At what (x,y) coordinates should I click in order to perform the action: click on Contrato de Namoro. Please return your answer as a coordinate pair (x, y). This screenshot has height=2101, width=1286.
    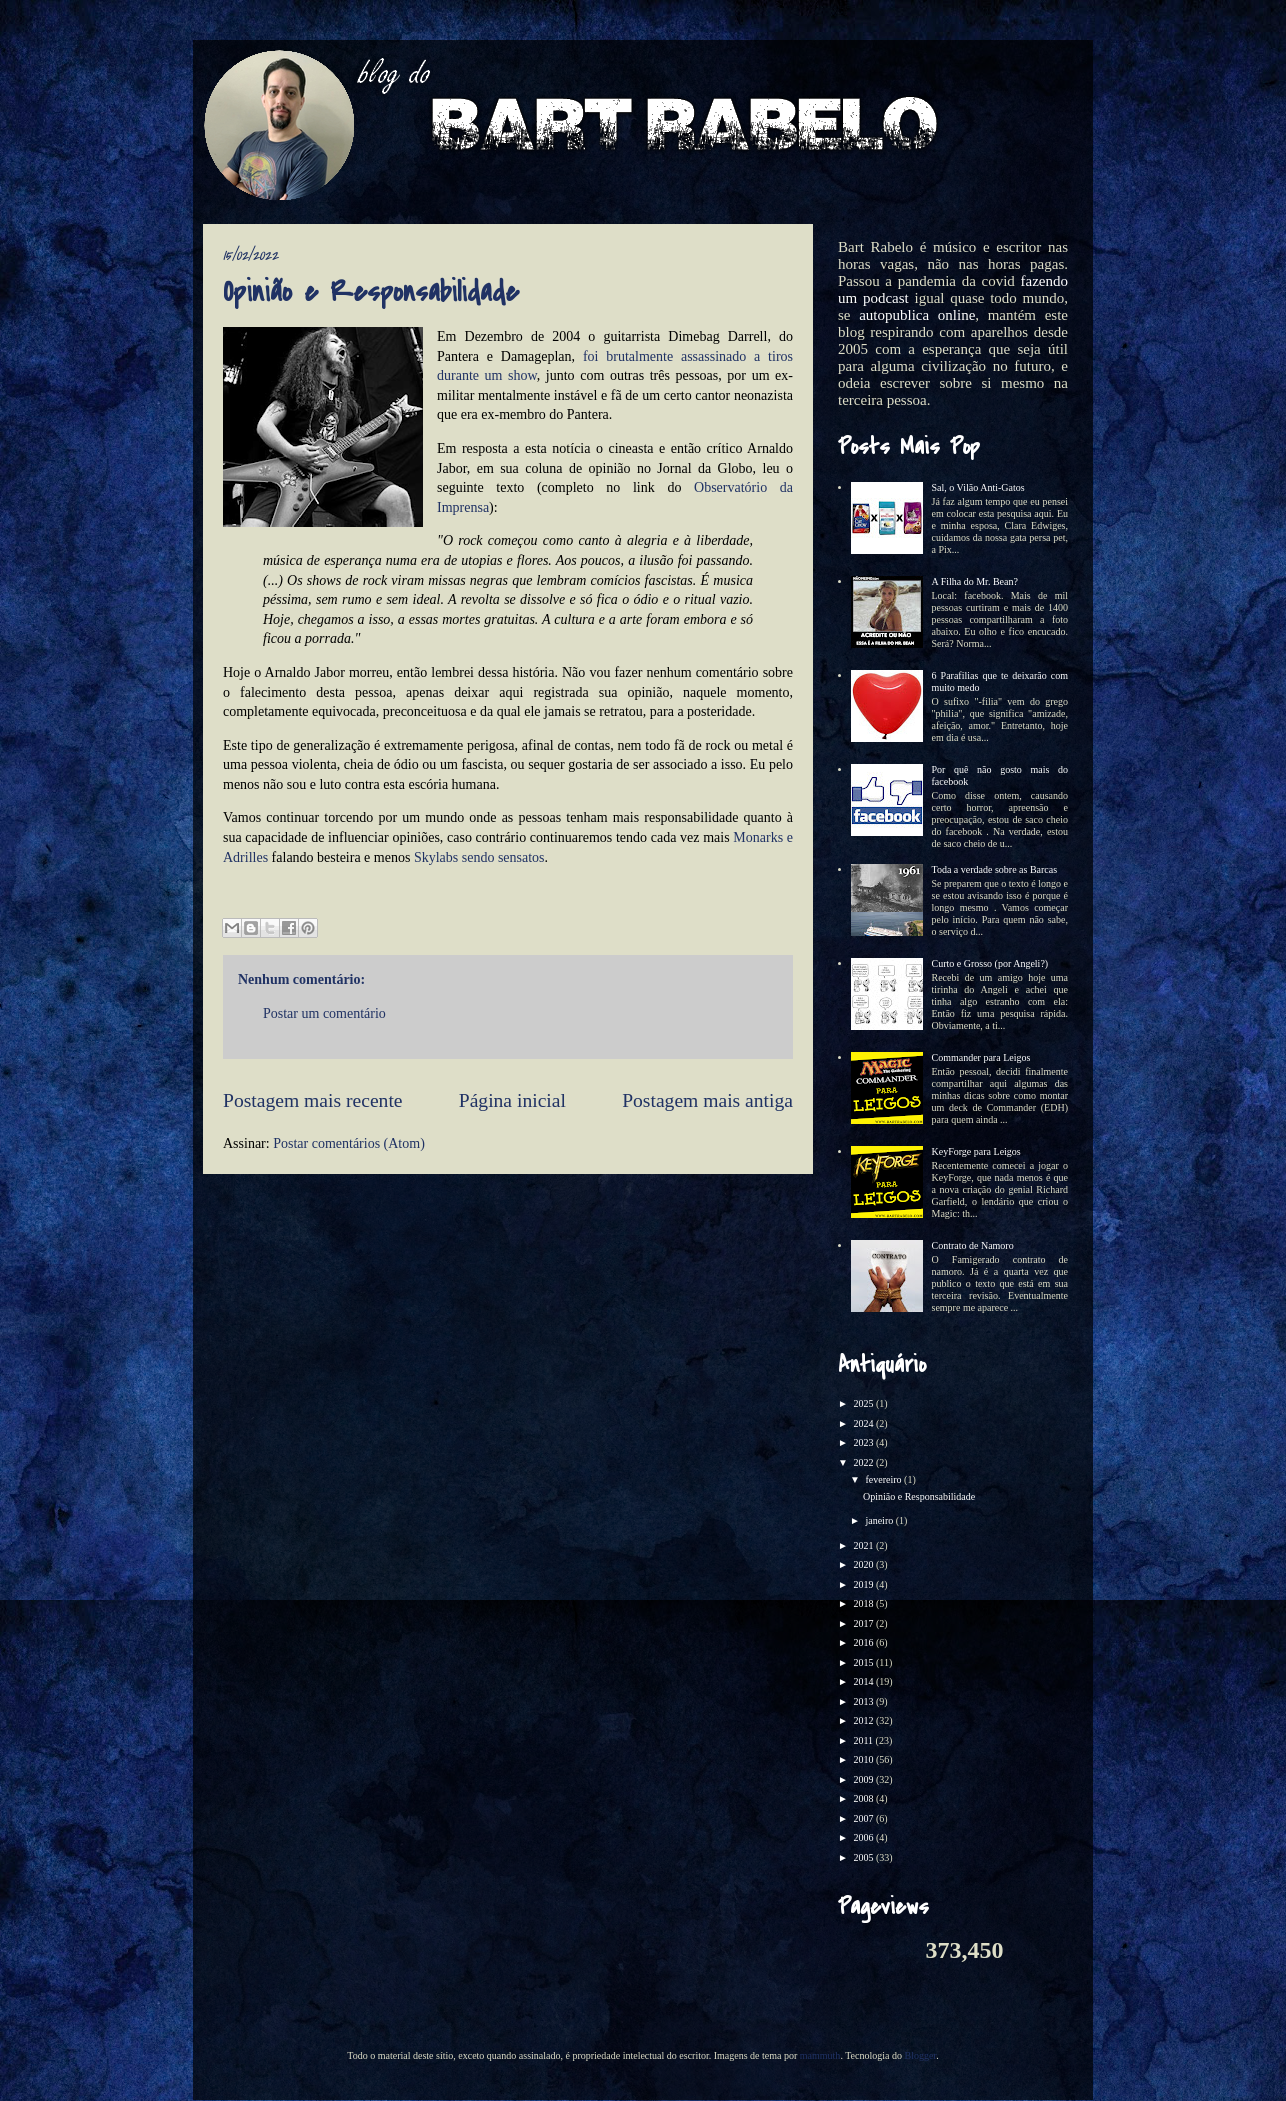
    Looking at the image, I should click on (973, 1245).